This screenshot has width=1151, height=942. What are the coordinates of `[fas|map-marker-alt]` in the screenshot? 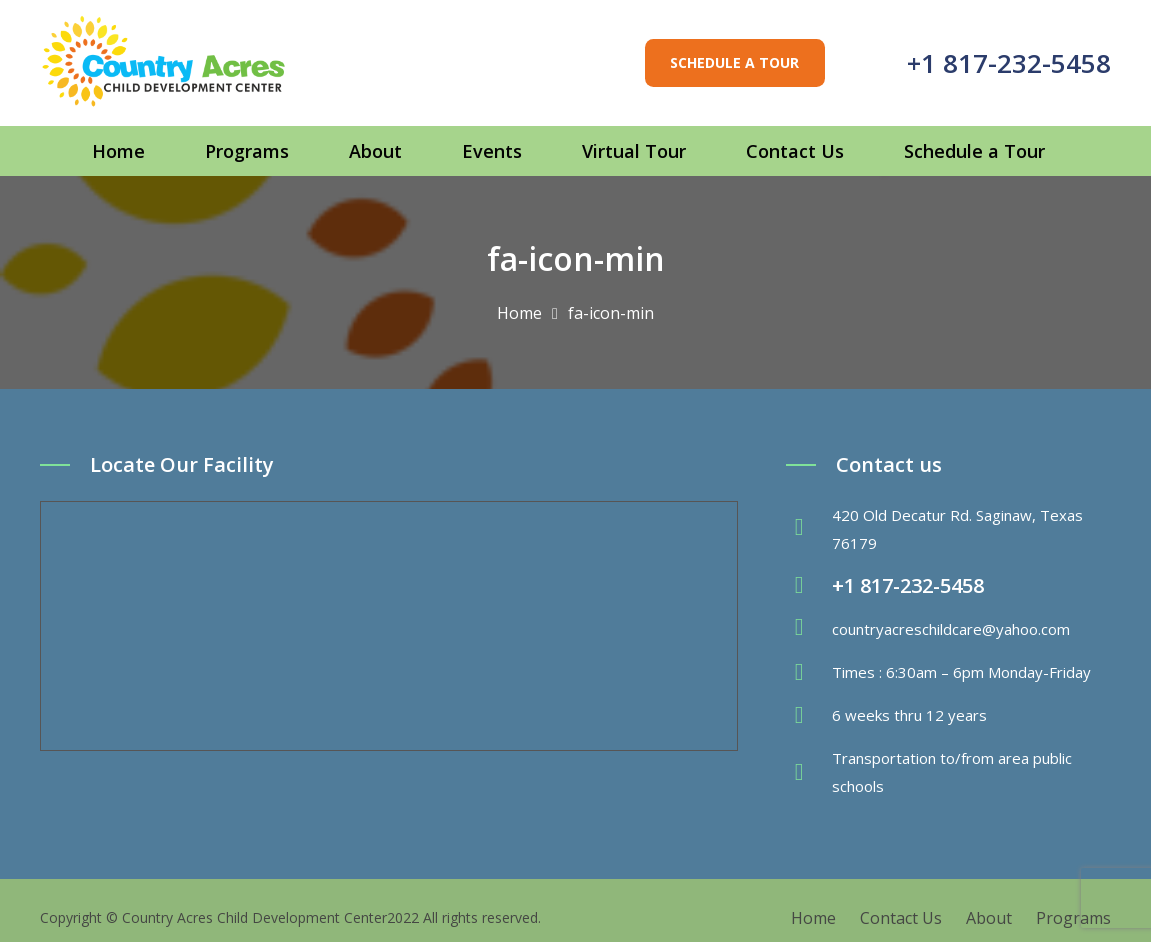 It's located at (809, 529).